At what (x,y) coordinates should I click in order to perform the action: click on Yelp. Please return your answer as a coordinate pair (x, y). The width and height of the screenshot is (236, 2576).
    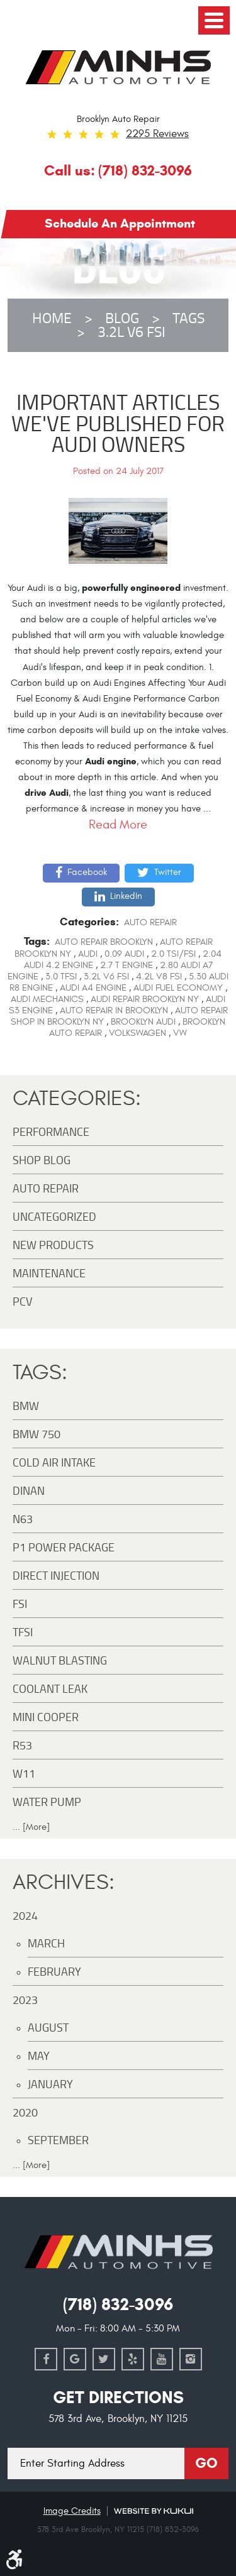
    Looking at the image, I should click on (132, 2359).